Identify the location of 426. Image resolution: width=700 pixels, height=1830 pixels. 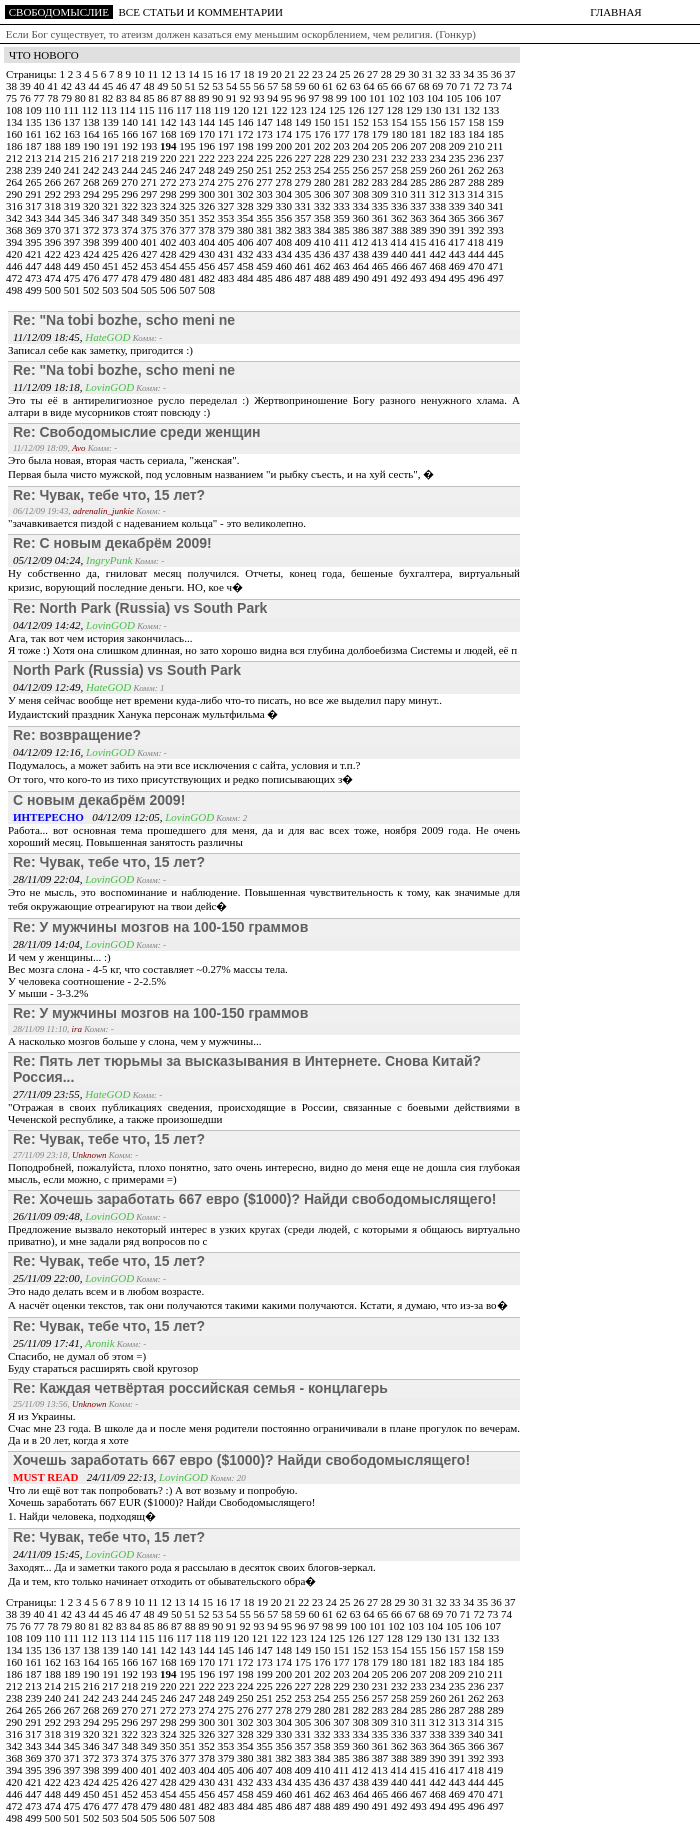
(131, 254).